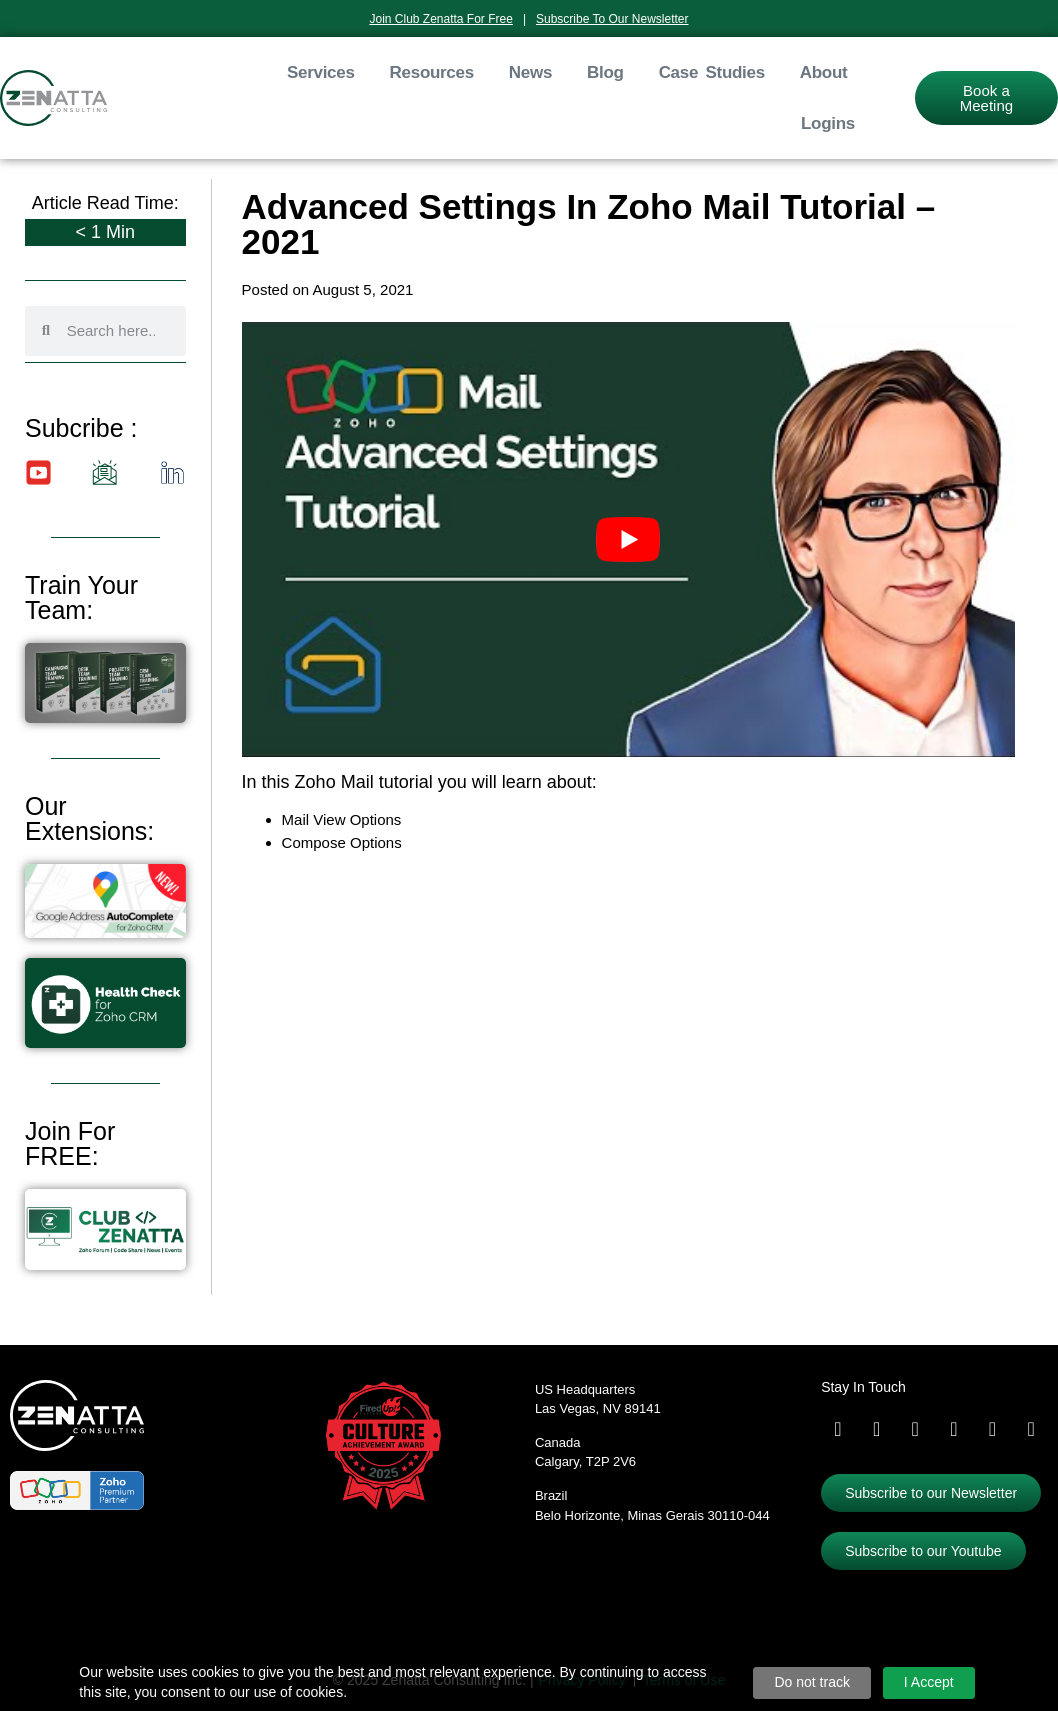  Describe the element at coordinates (929, 1682) in the screenshot. I see `I Accept` at that location.